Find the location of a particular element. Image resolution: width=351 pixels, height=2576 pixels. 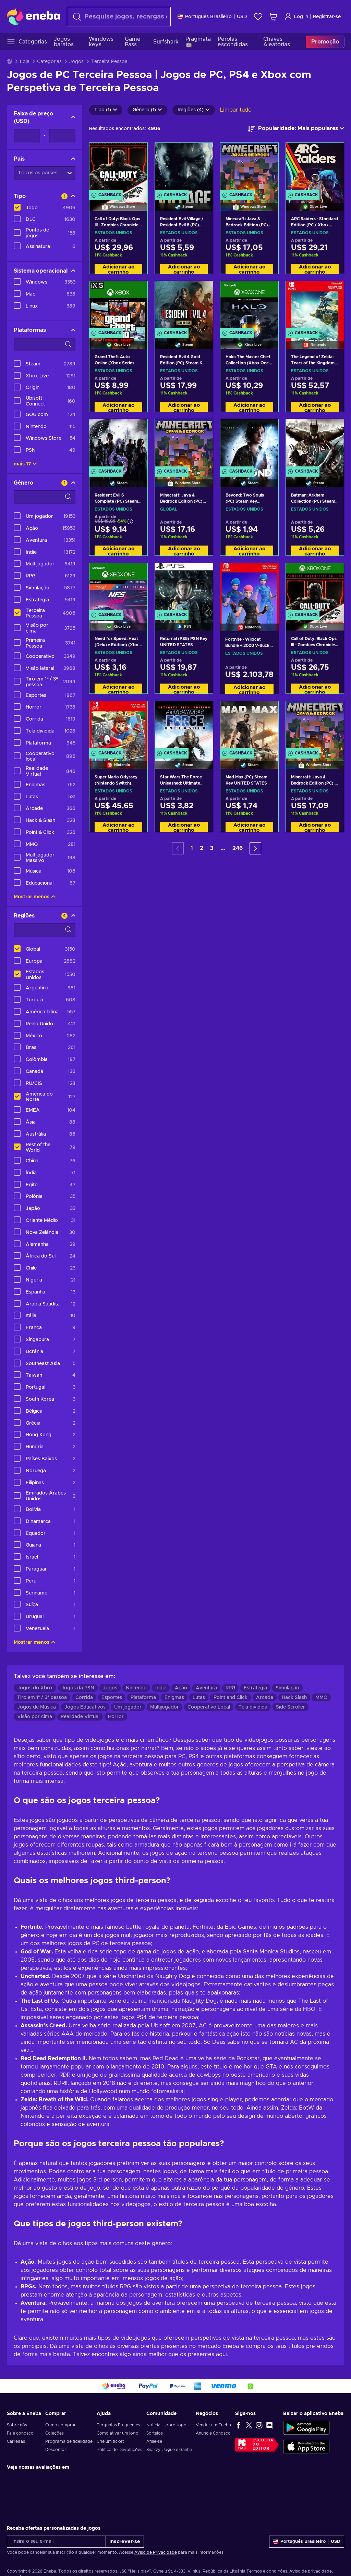

Fale conosco is located at coordinates (20, 2433).